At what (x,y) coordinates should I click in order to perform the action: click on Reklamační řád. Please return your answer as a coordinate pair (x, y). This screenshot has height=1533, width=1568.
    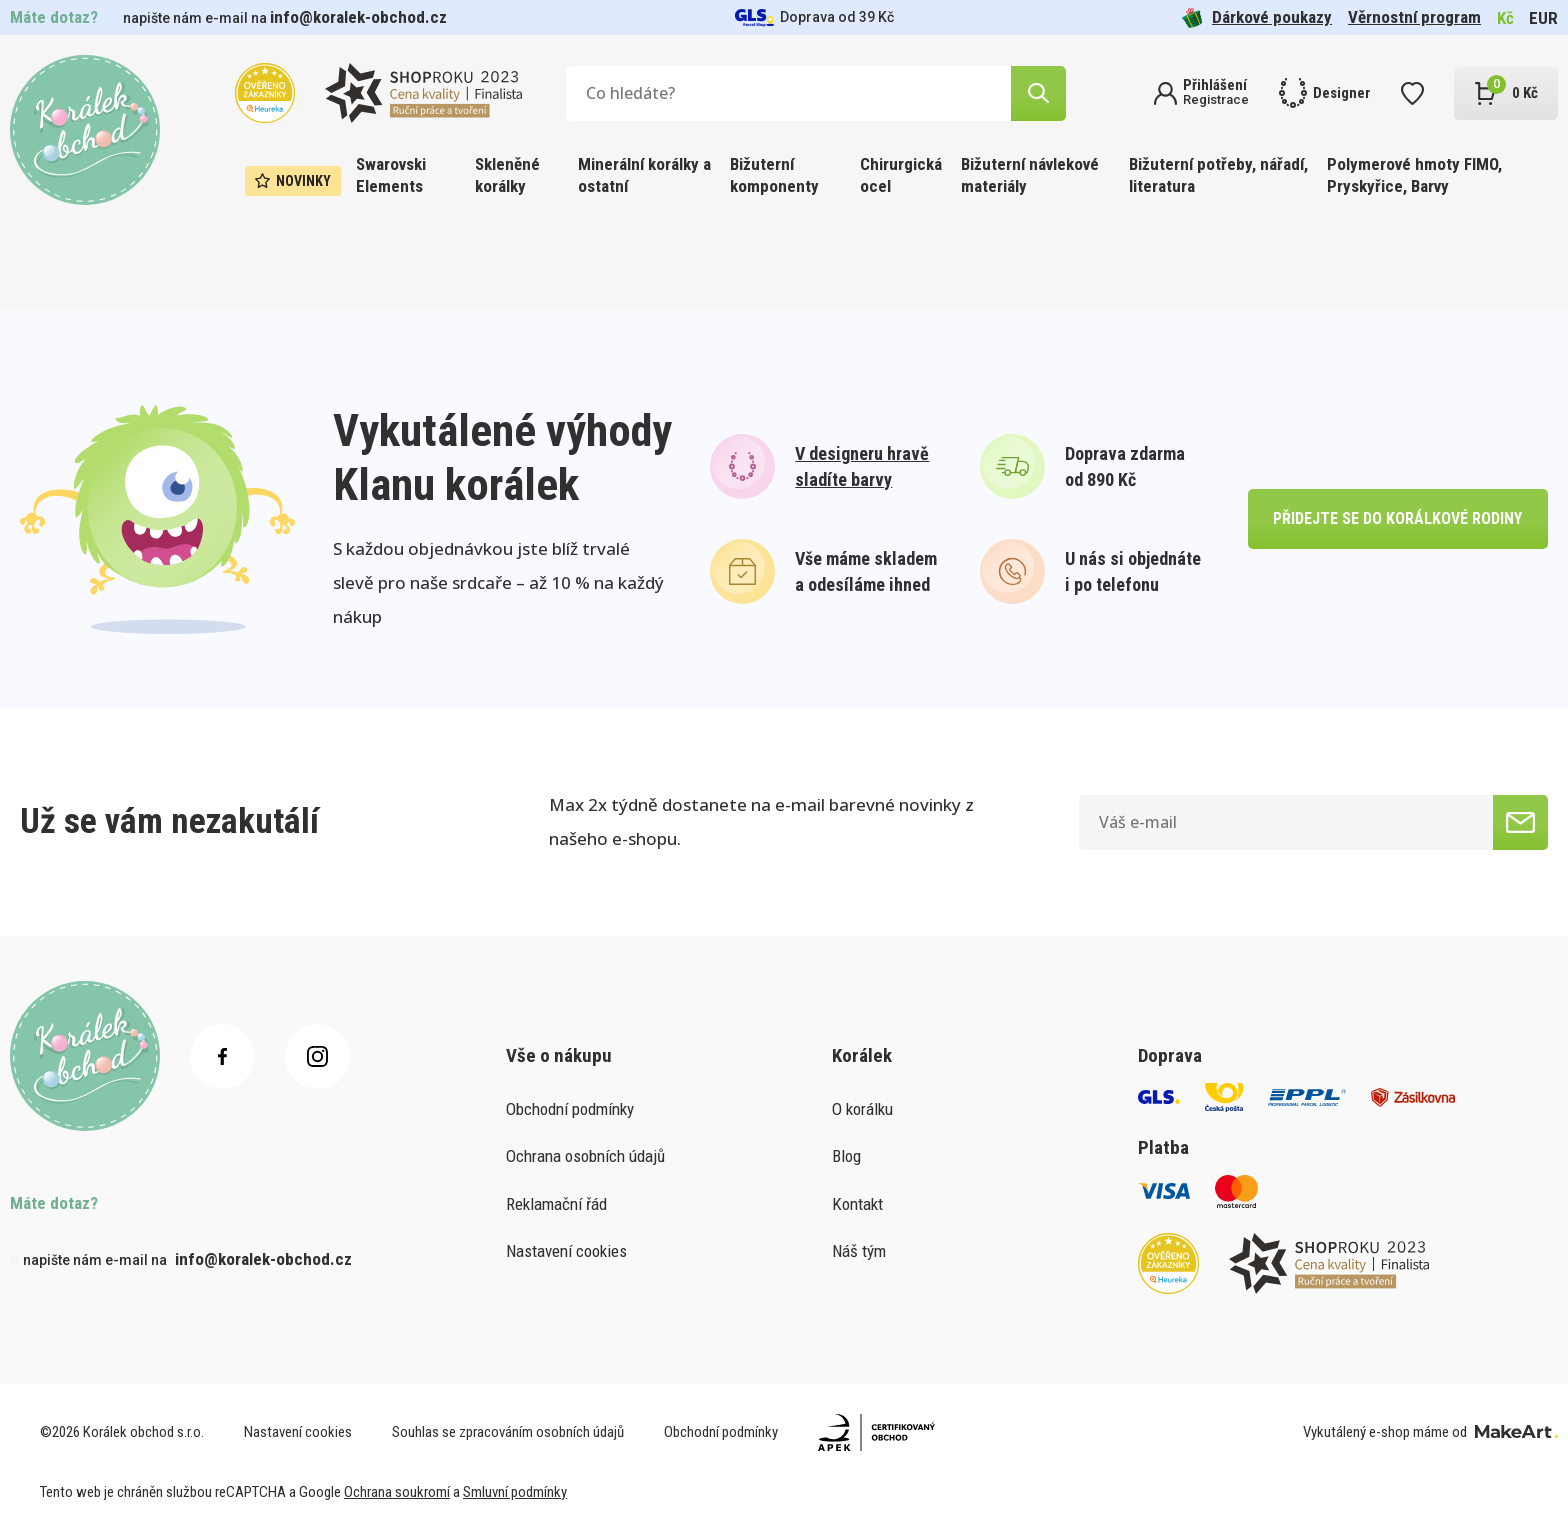
    Looking at the image, I should click on (556, 1204).